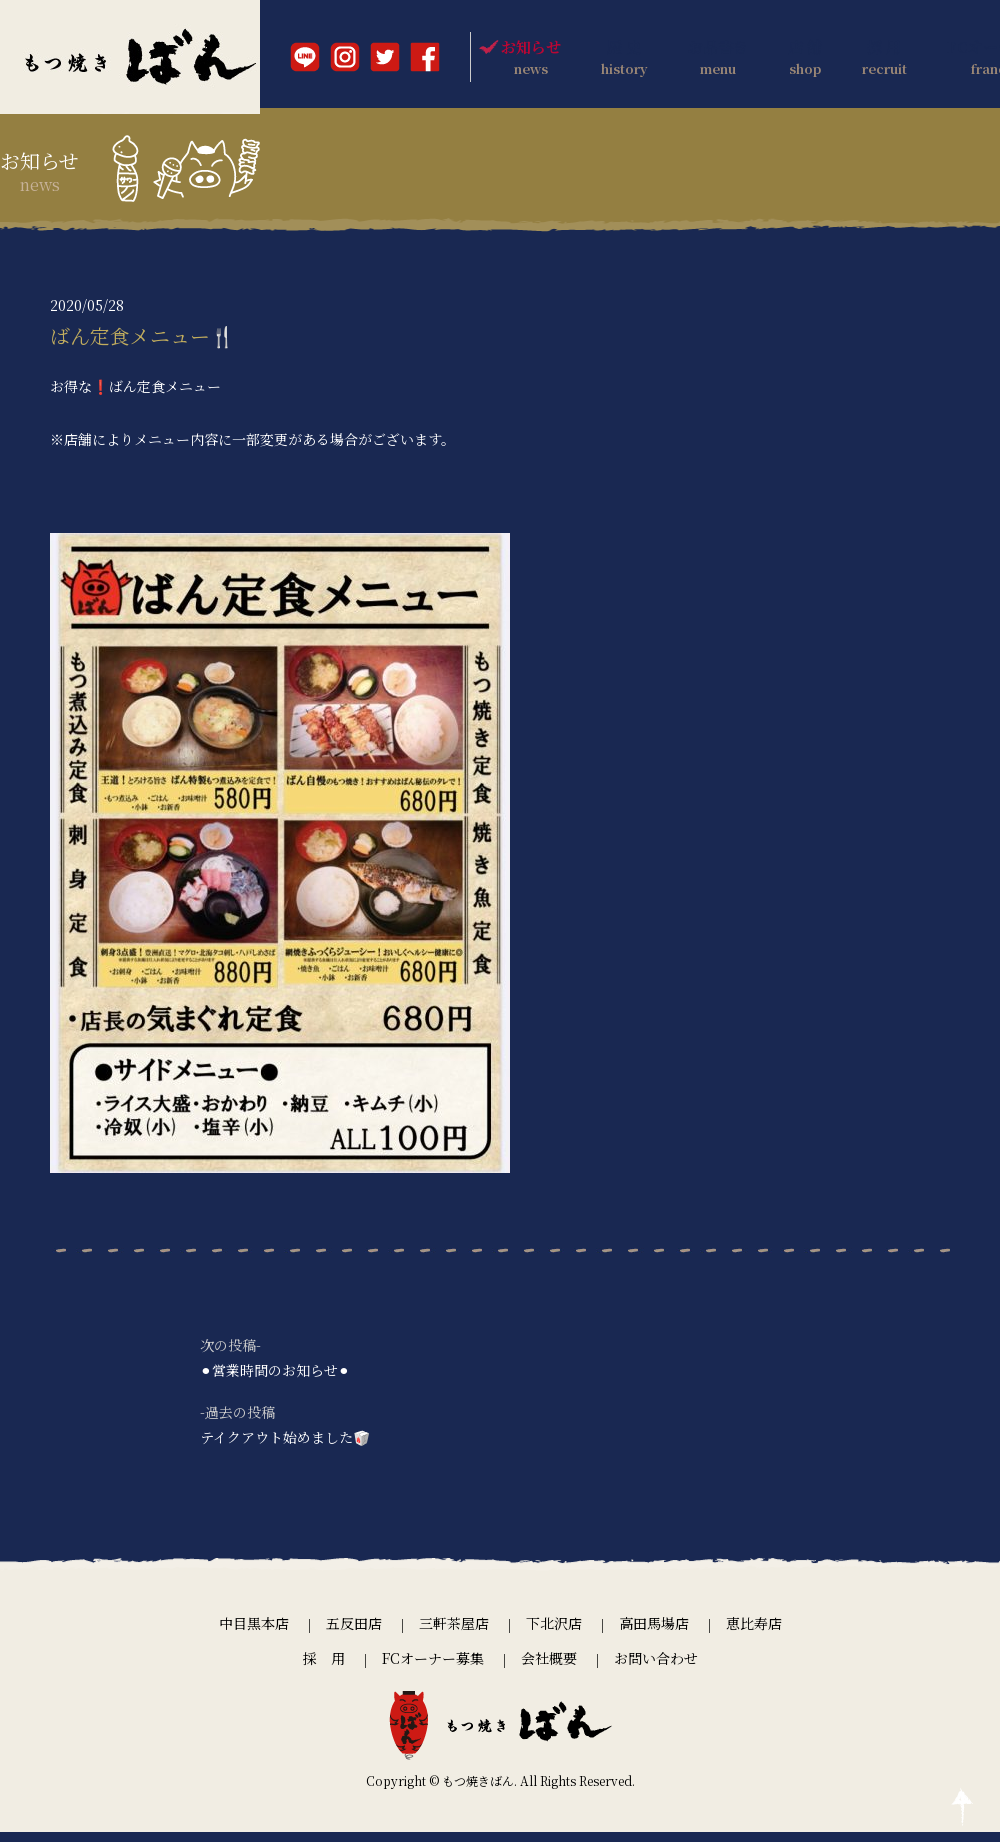 Image resolution: width=1000 pixels, height=1842 pixels. What do you see at coordinates (354, 1634) in the screenshot?
I see `五反田店` at bounding box center [354, 1634].